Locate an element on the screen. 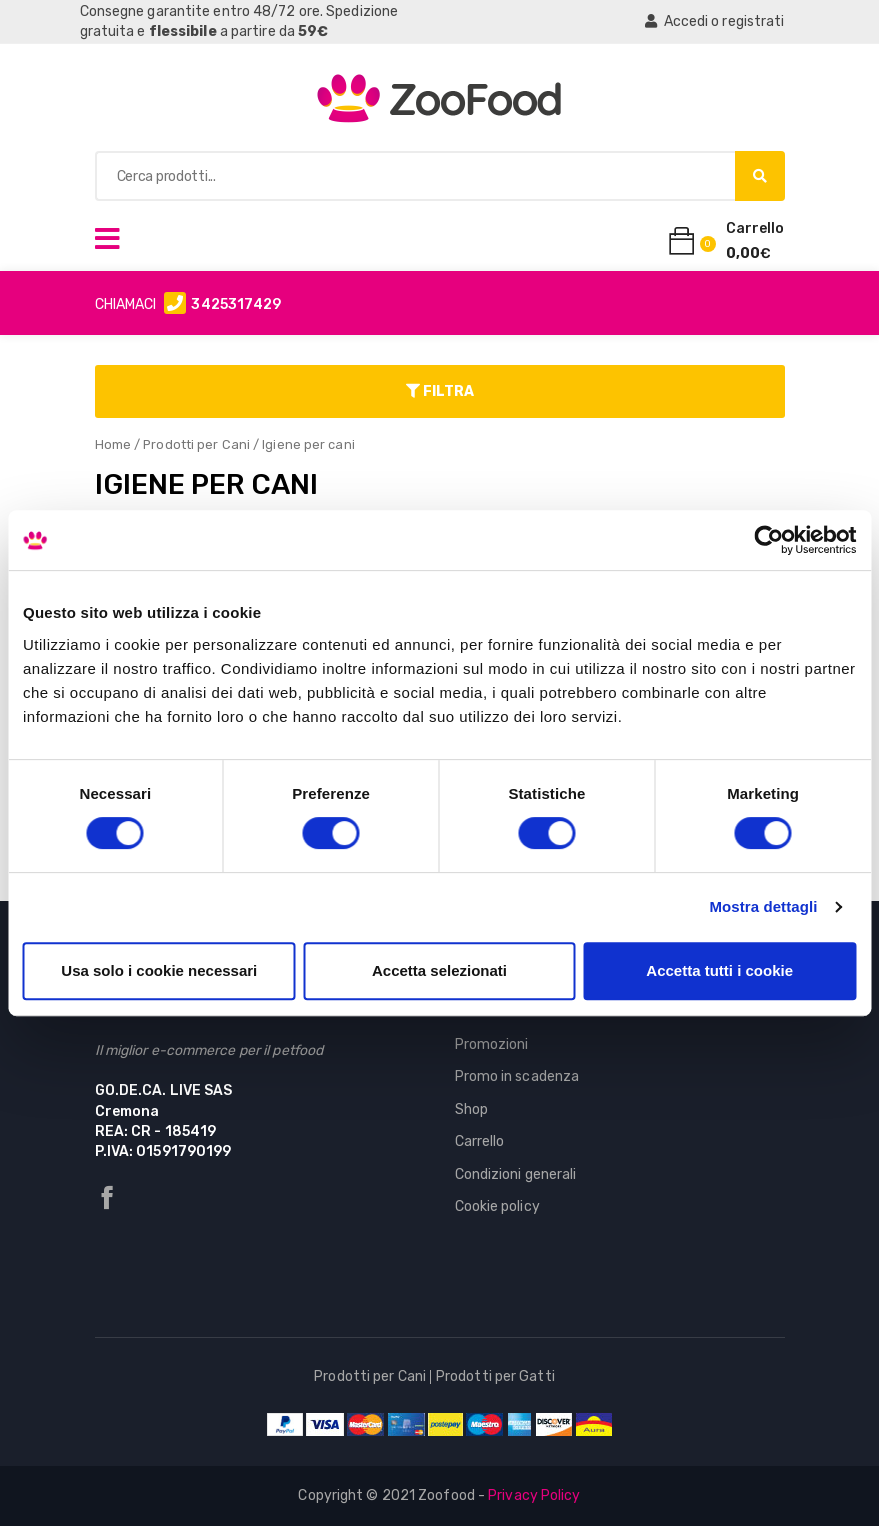 This screenshot has width=879, height=1526. flessibile is located at coordinates (183, 31).